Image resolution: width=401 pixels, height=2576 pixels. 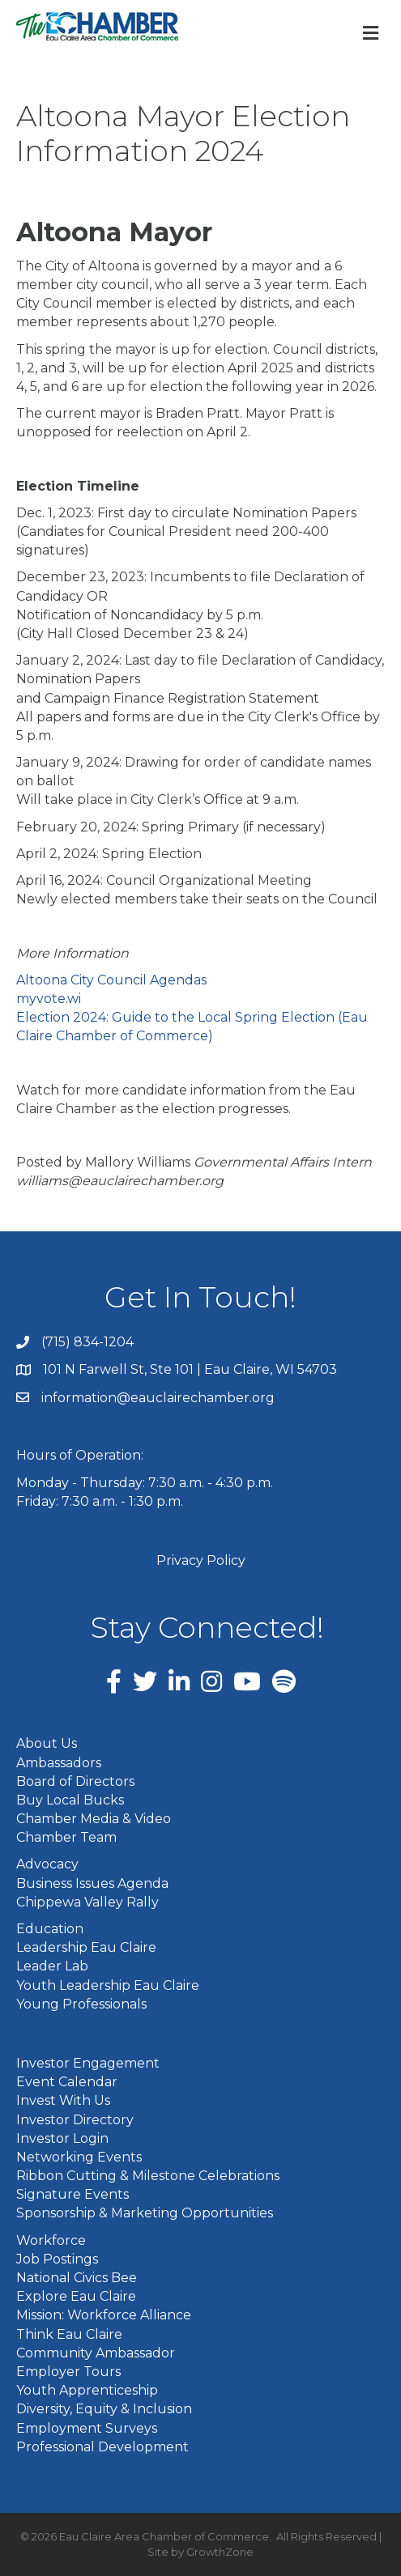 What do you see at coordinates (79, 2157) in the screenshot?
I see `Networking Events` at bounding box center [79, 2157].